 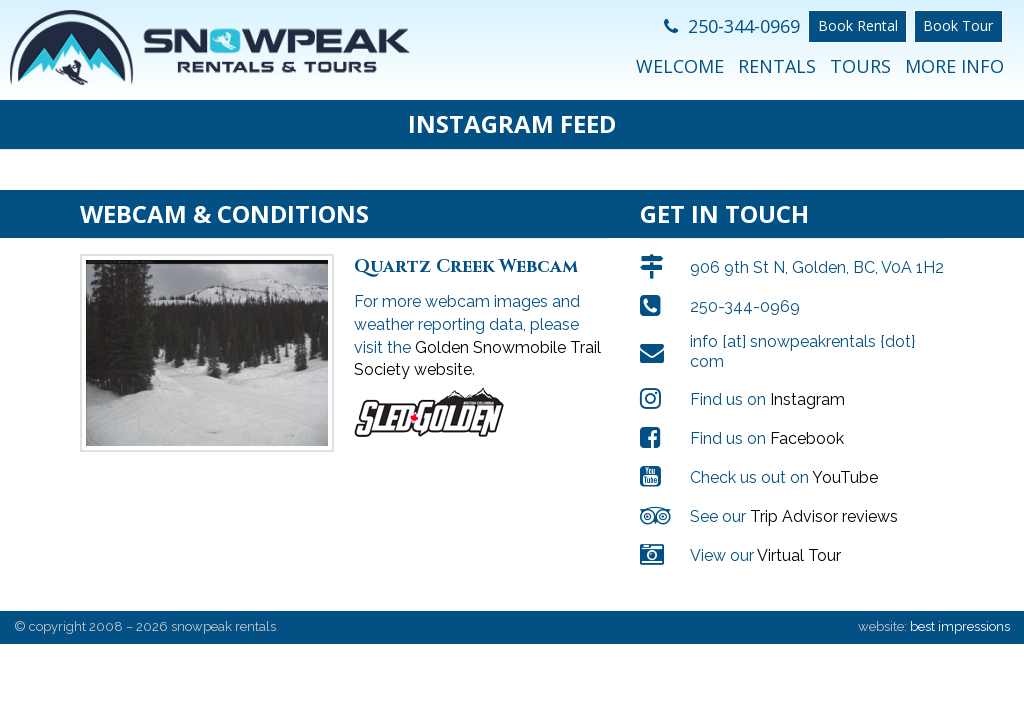 I want to click on Rentals, so click(x=777, y=66).